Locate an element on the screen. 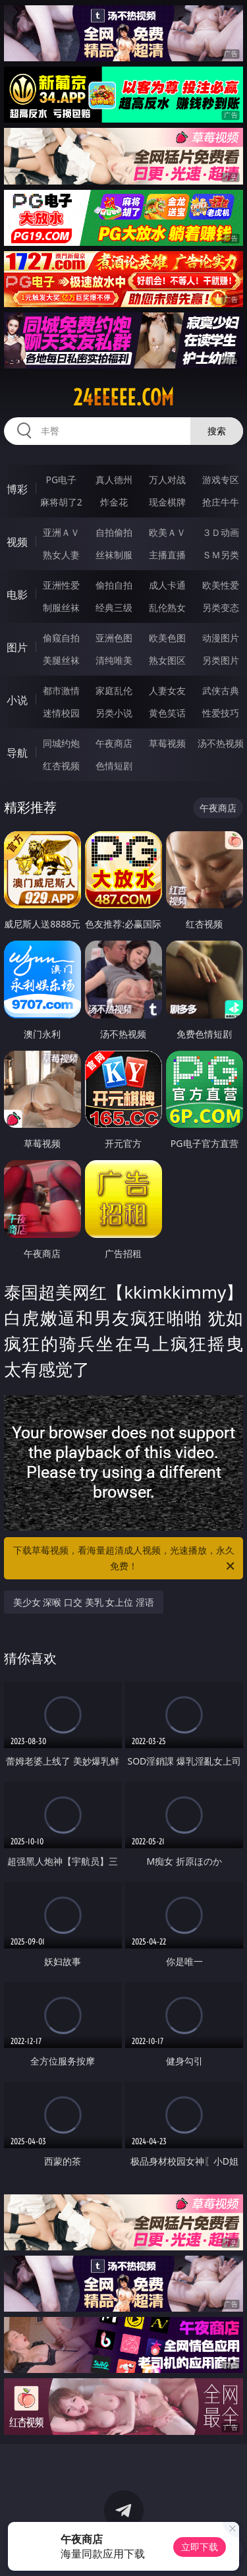 The height and width of the screenshot is (2576, 247). 图片 is located at coordinates (17, 647).